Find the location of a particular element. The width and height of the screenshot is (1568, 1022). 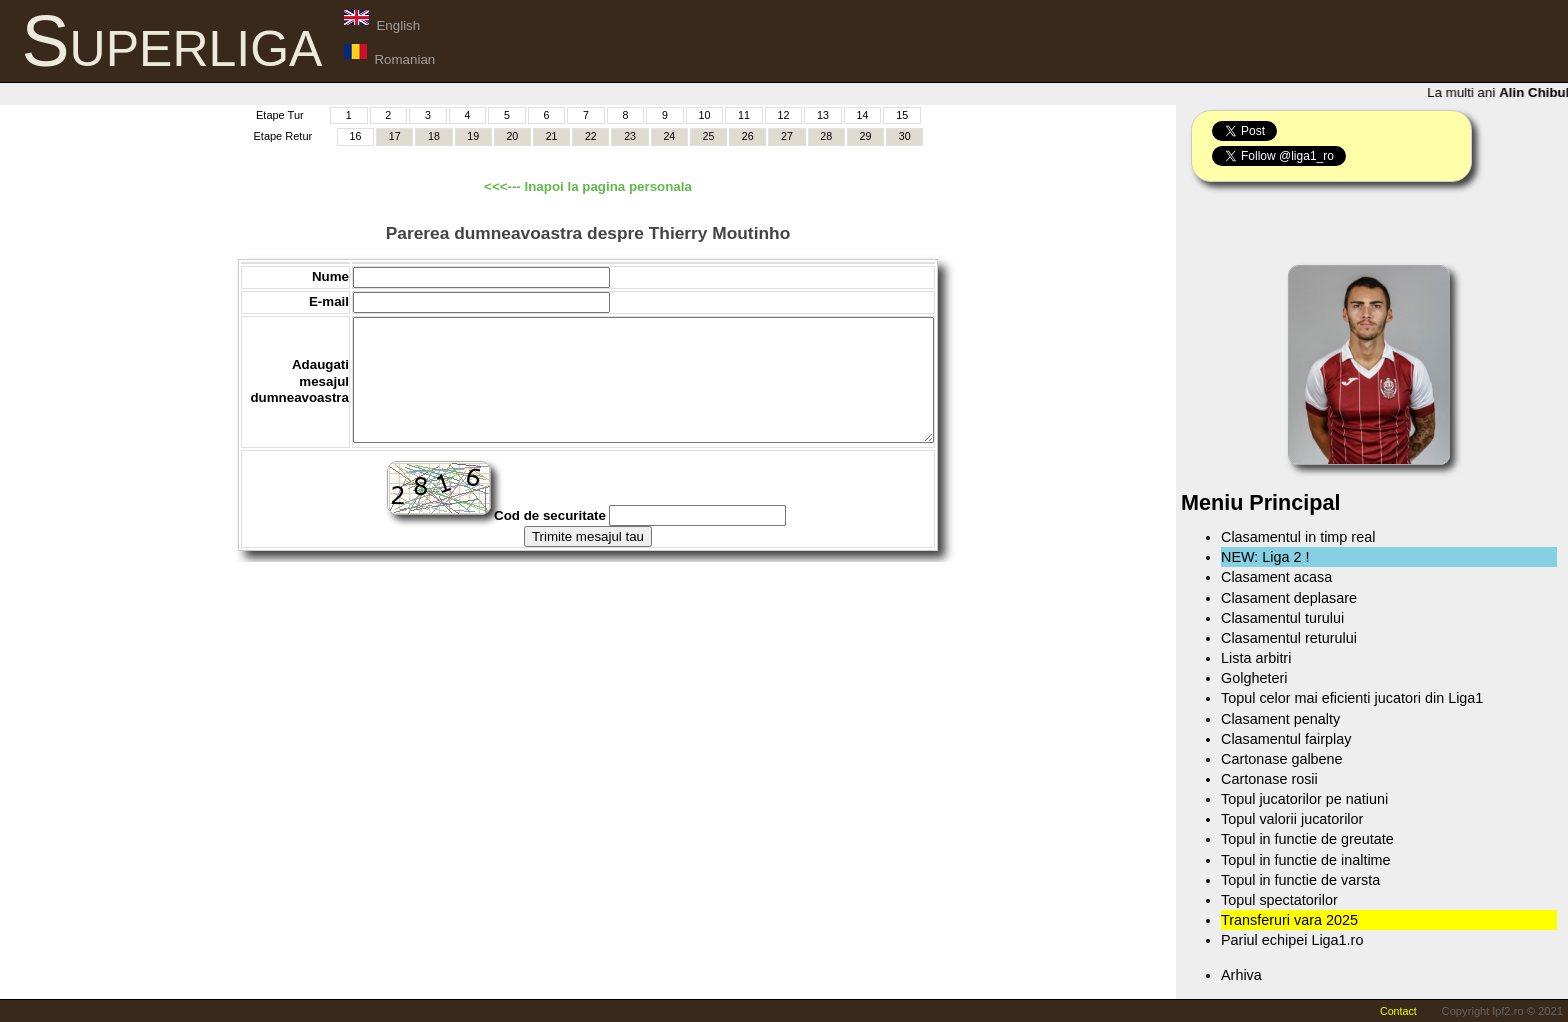

28 is located at coordinates (826, 136).